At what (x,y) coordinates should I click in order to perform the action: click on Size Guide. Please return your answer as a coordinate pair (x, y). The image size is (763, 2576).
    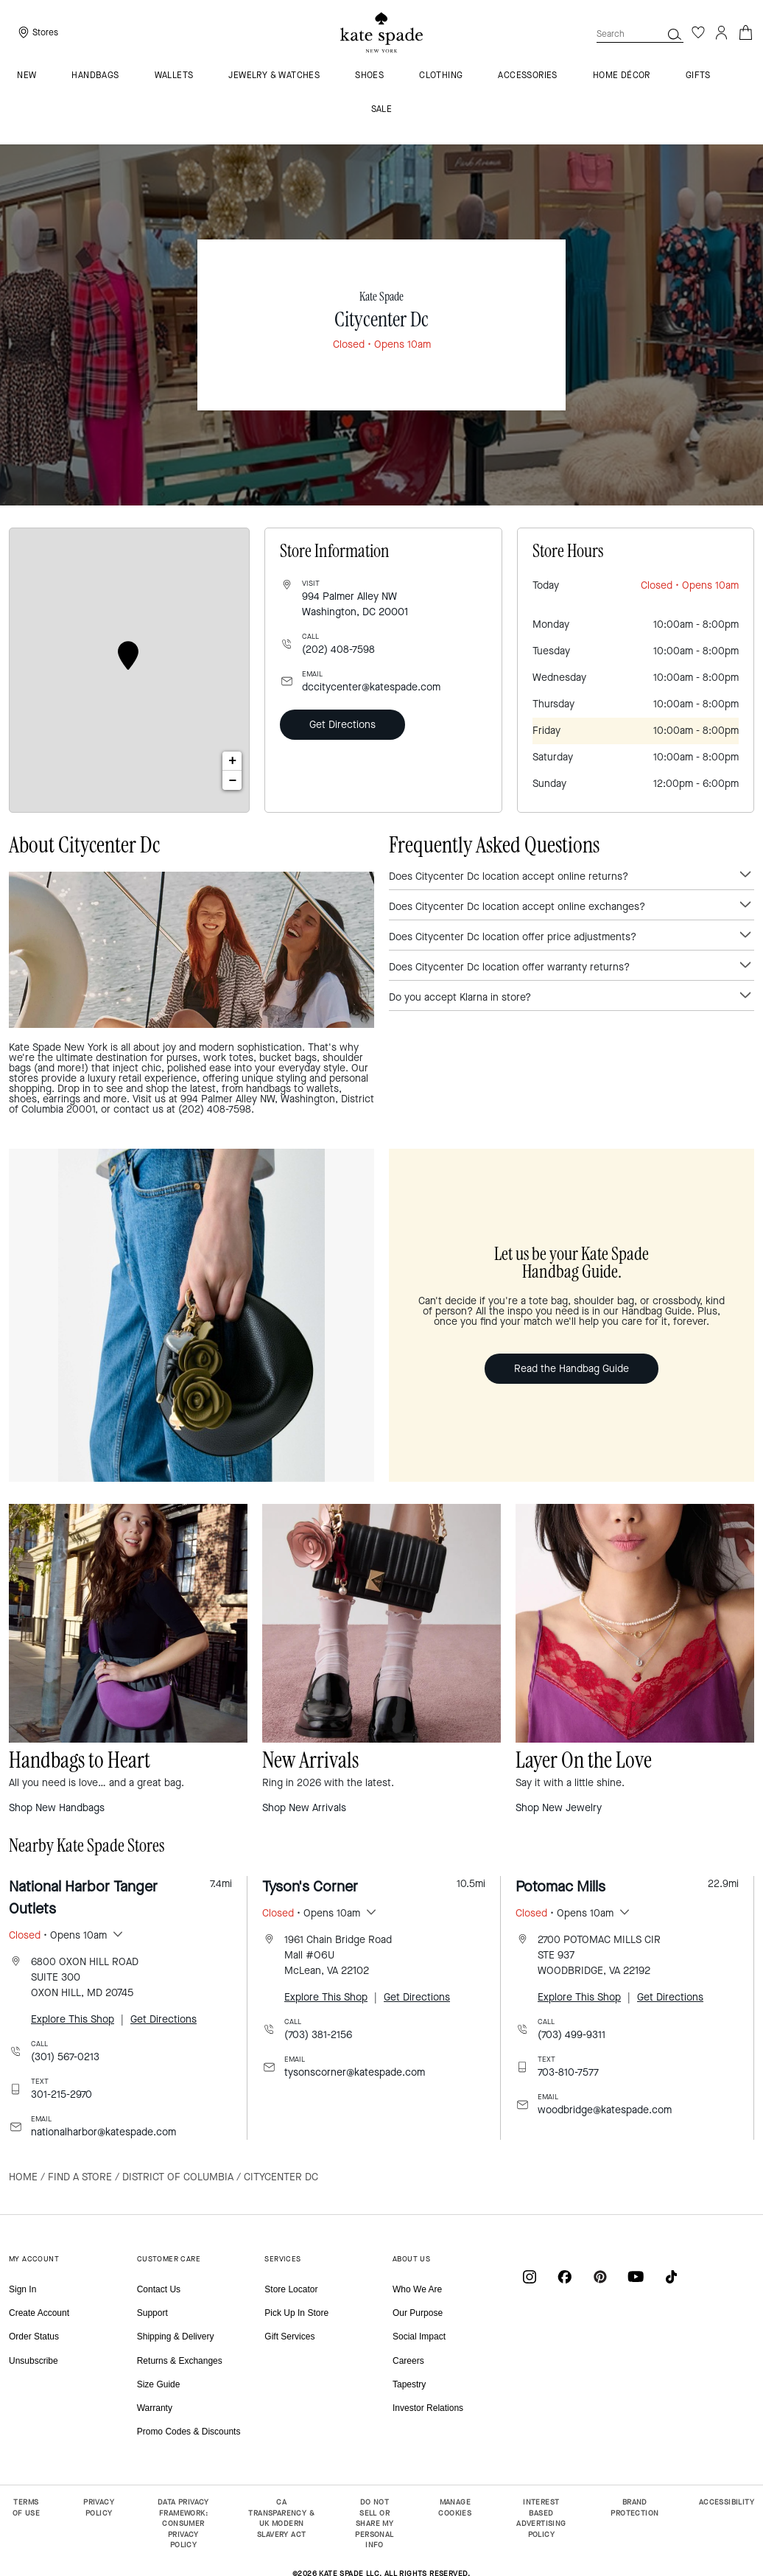
    Looking at the image, I should click on (158, 2384).